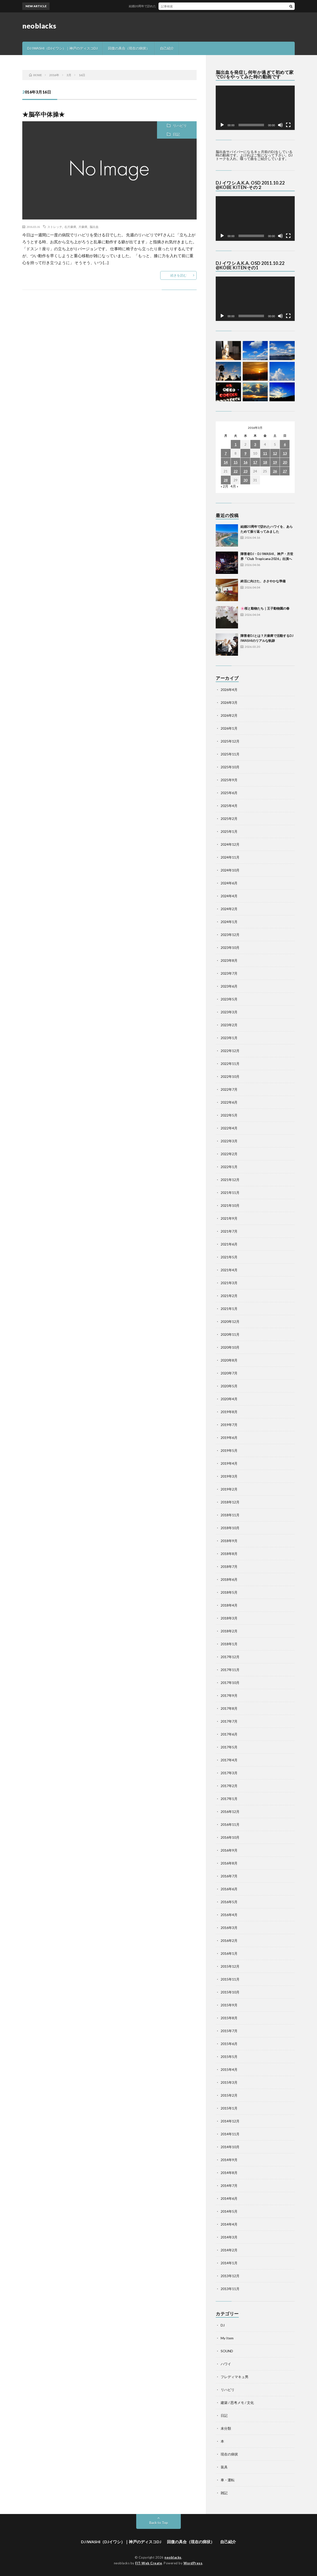  What do you see at coordinates (226, 453) in the screenshot?
I see `7 [2016年3月7日 に投稿を公開]` at bounding box center [226, 453].